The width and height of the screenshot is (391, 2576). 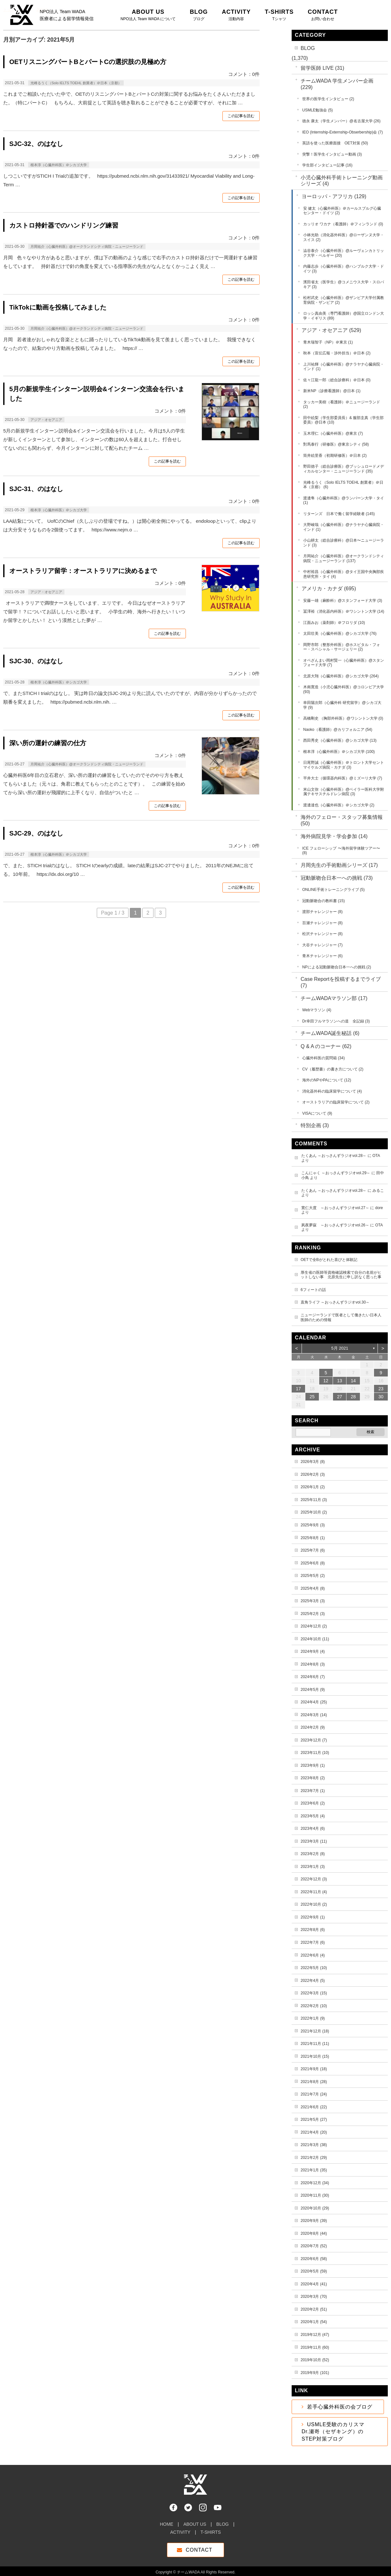 What do you see at coordinates (314, 1740) in the screenshot?
I see `2023年12月 (7)` at bounding box center [314, 1740].